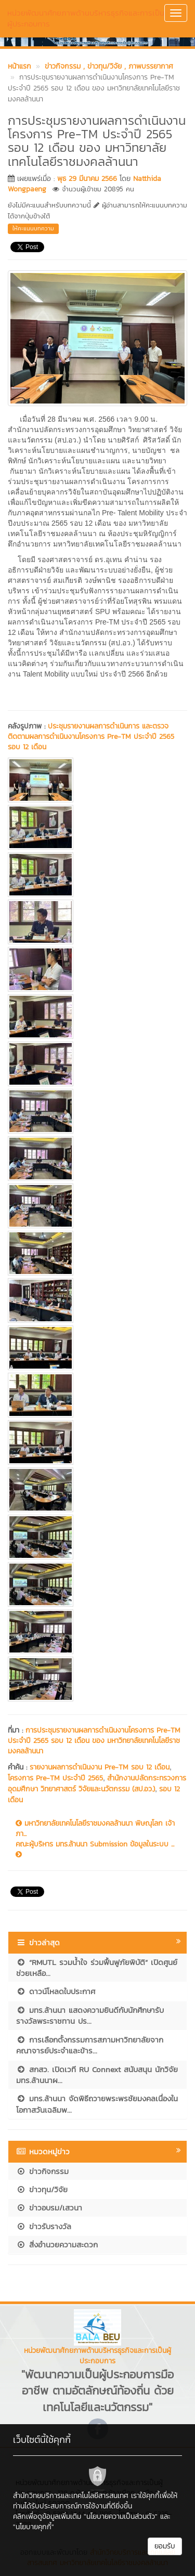 Image resolution: width=195 pixels, height=2576 pixels. What do you see at coordinates (97, 1783) in the screenshot?
I see `สำนักงานปลัดกระทรวงการอุดมศึกษา วิทยาศาสตร์ วิจัยและนวัตกรรม (สป.อว.)` at bounding box center [97, 1783].